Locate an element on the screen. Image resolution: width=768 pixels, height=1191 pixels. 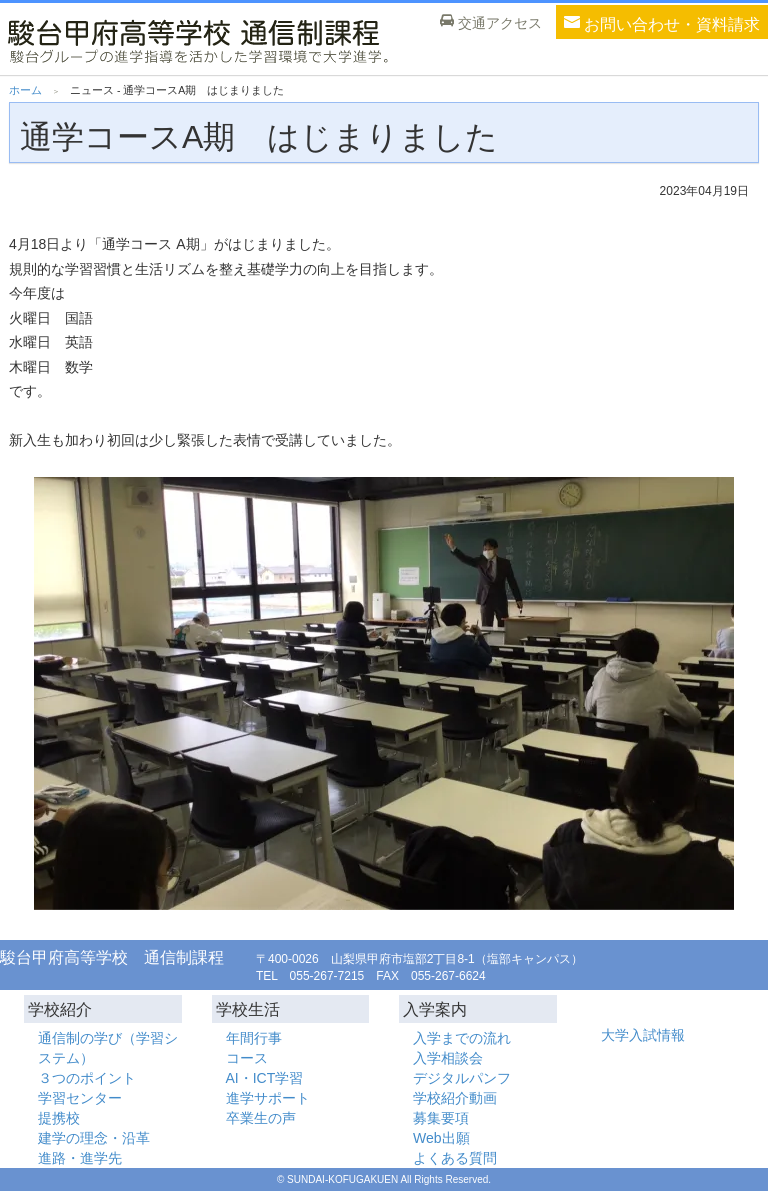
卒業生の声 is located at coordinates (261, 1118).